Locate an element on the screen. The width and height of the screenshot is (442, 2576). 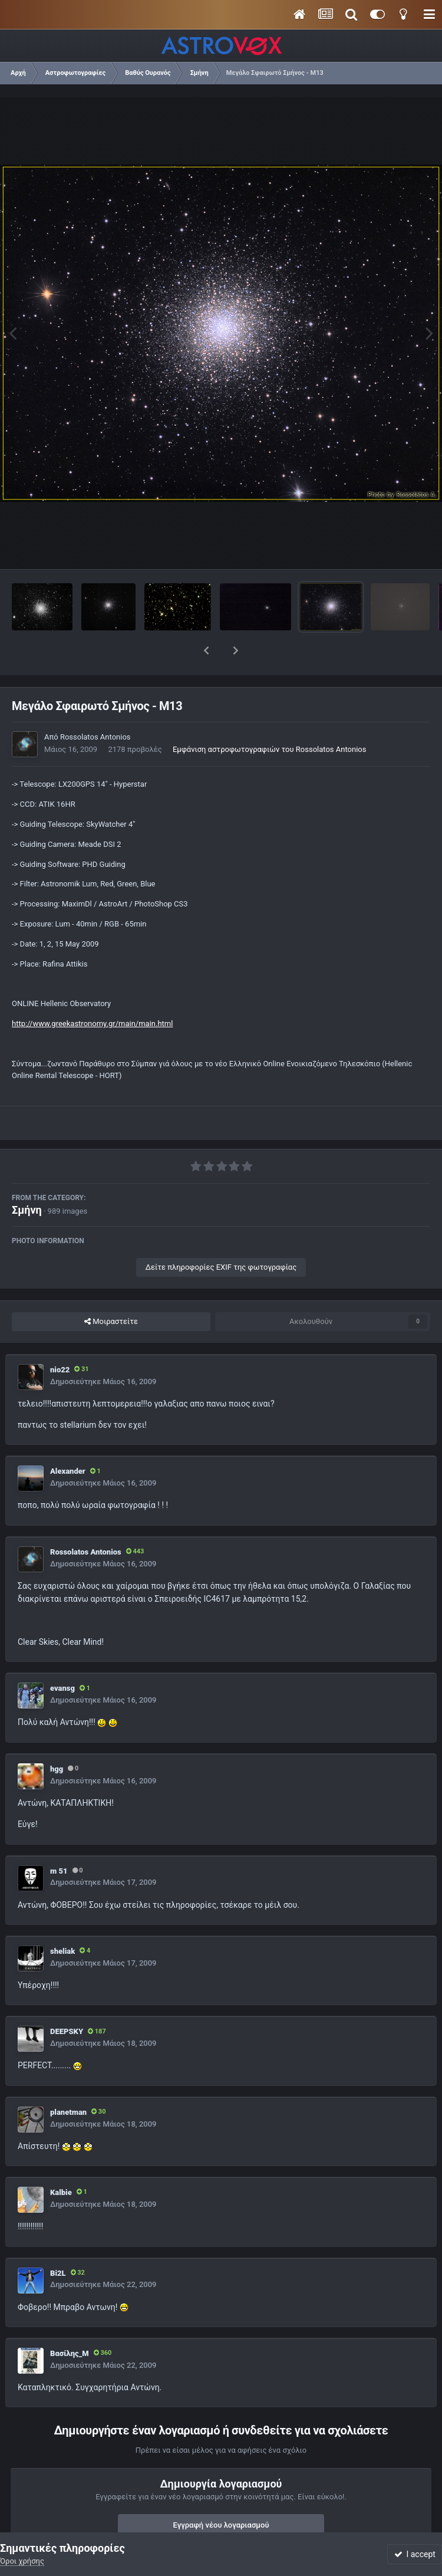
Εγγραφή νέου λογαριασμού is located at coordinates (221, 2494).